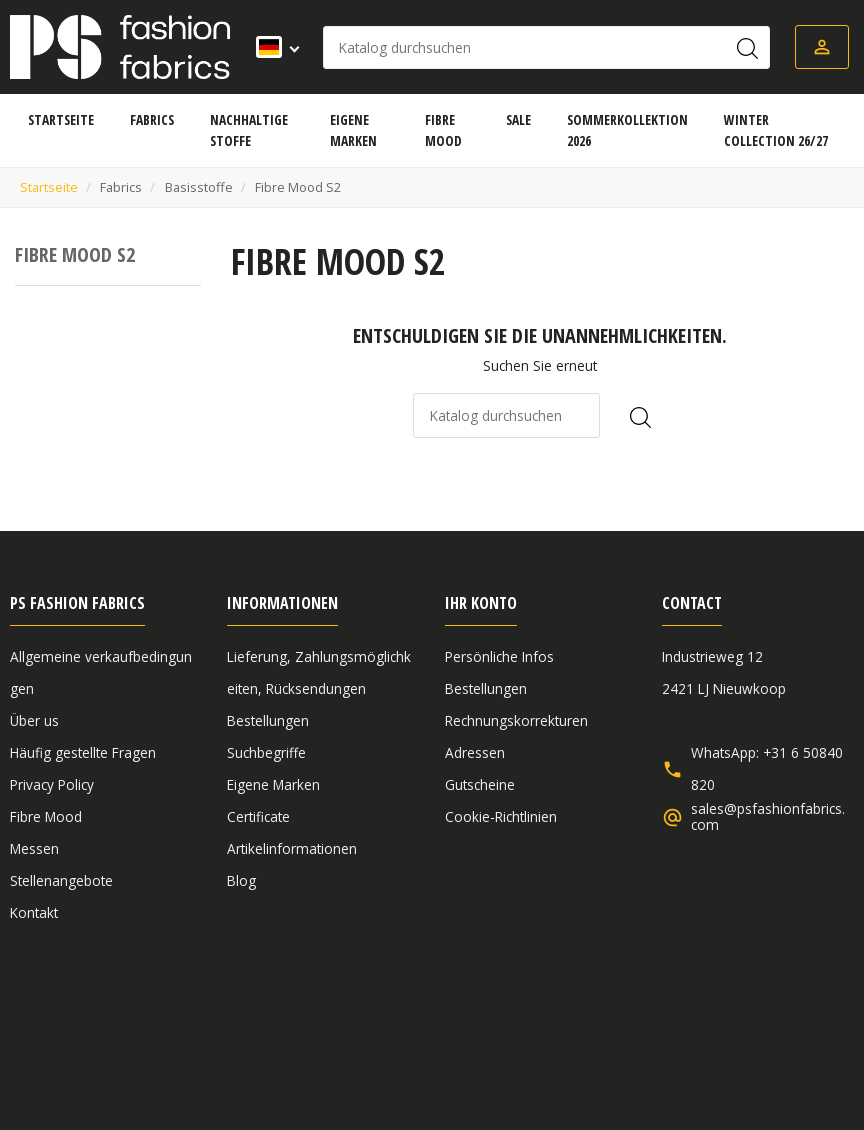 The image size is (864, 1130). What do you see at coordinates (768, 817) in the screenshot?
I see `sales@psfashionfabrics.com` at bounding box center [768, 817].